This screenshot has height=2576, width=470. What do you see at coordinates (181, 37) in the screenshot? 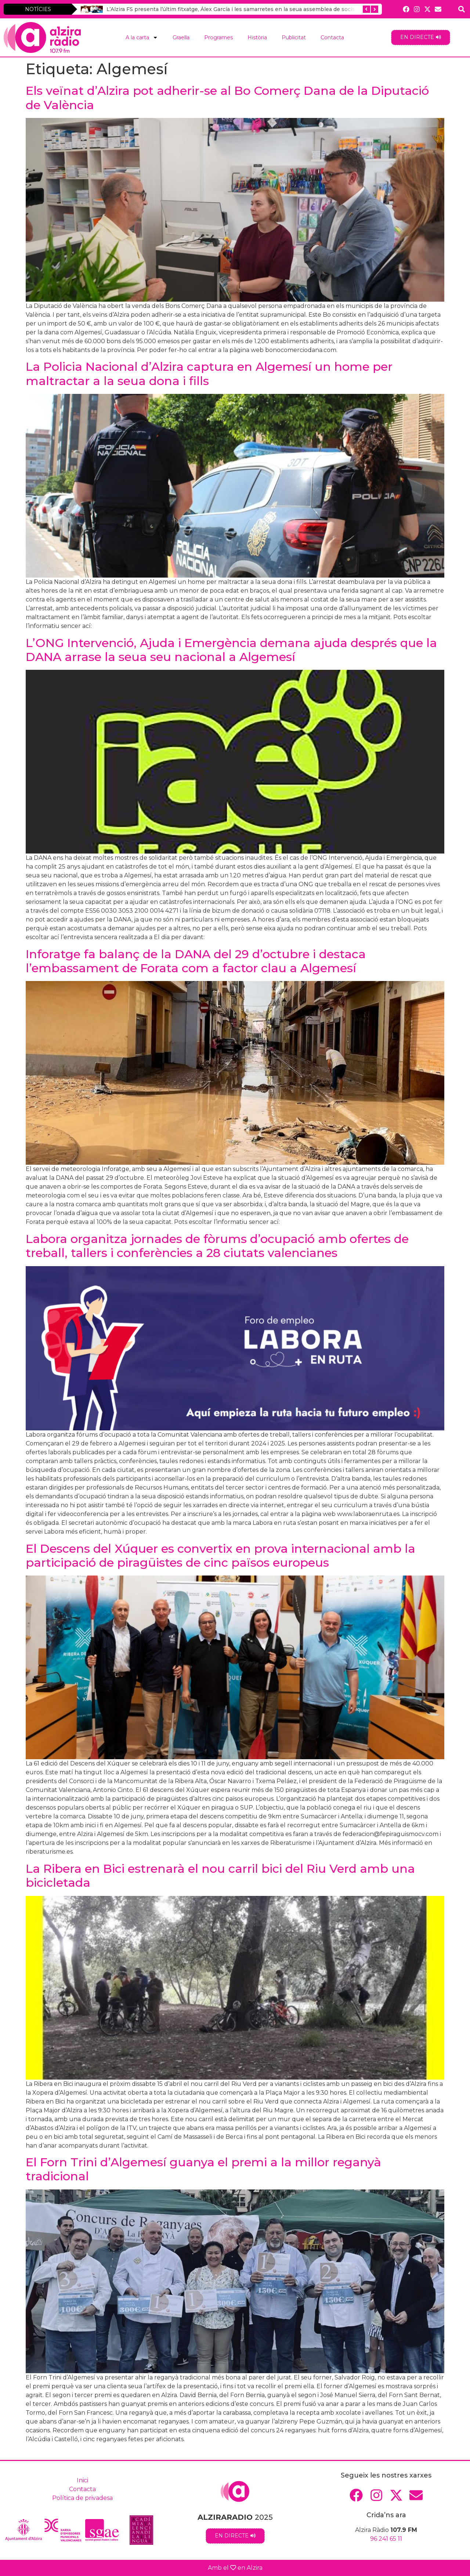
I see `Graella` at bounding box center [181, 37].